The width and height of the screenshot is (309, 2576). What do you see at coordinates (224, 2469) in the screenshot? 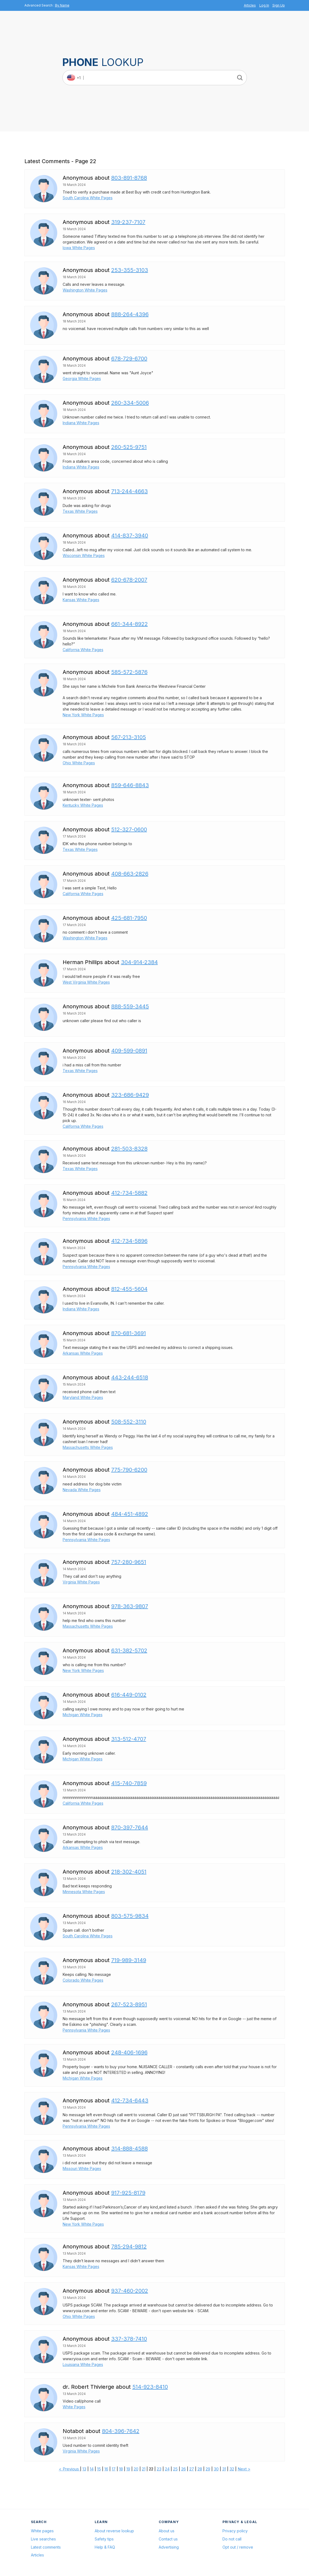
I see `31` at bounding box center [224, 2469].